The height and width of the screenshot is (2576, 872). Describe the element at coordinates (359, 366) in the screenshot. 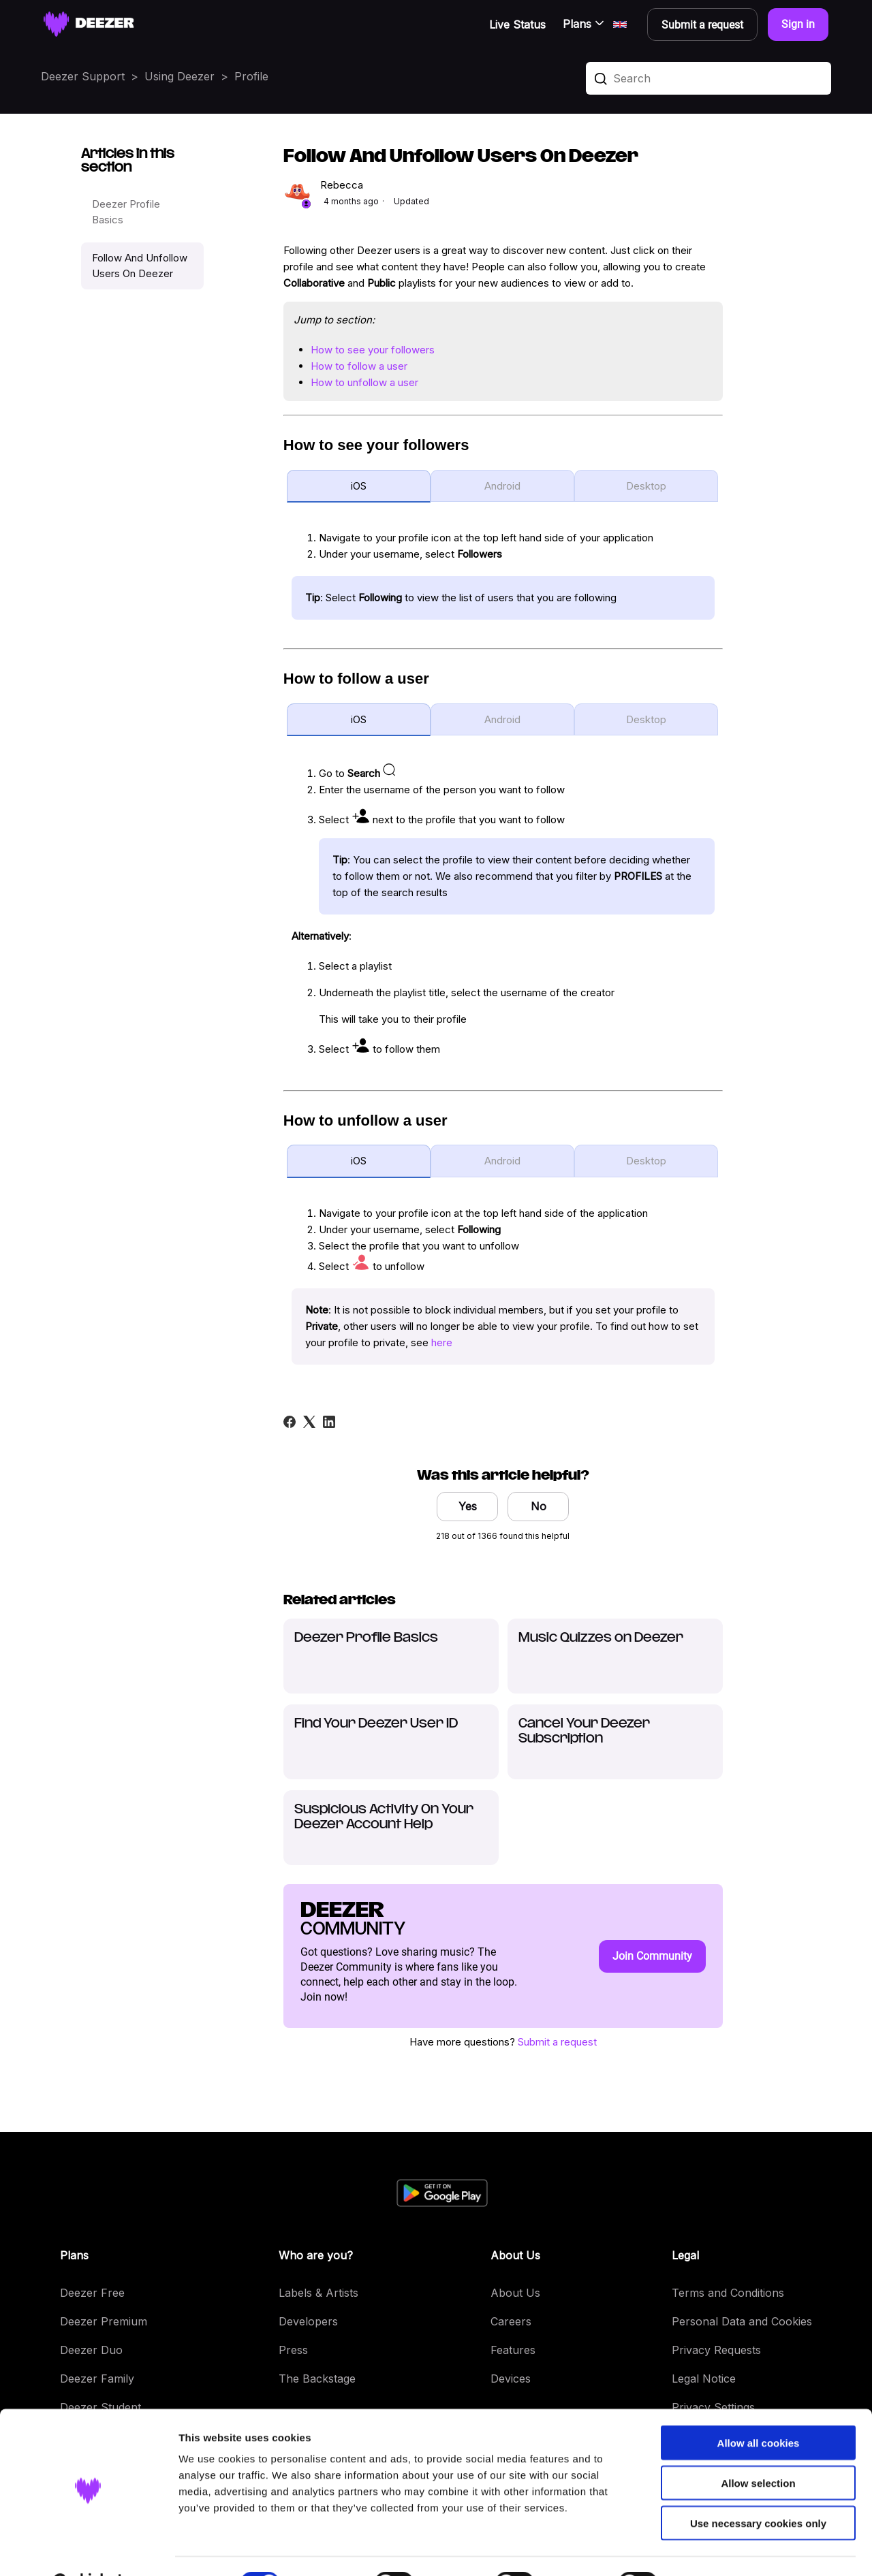

I see `How to follow a user` at that location.